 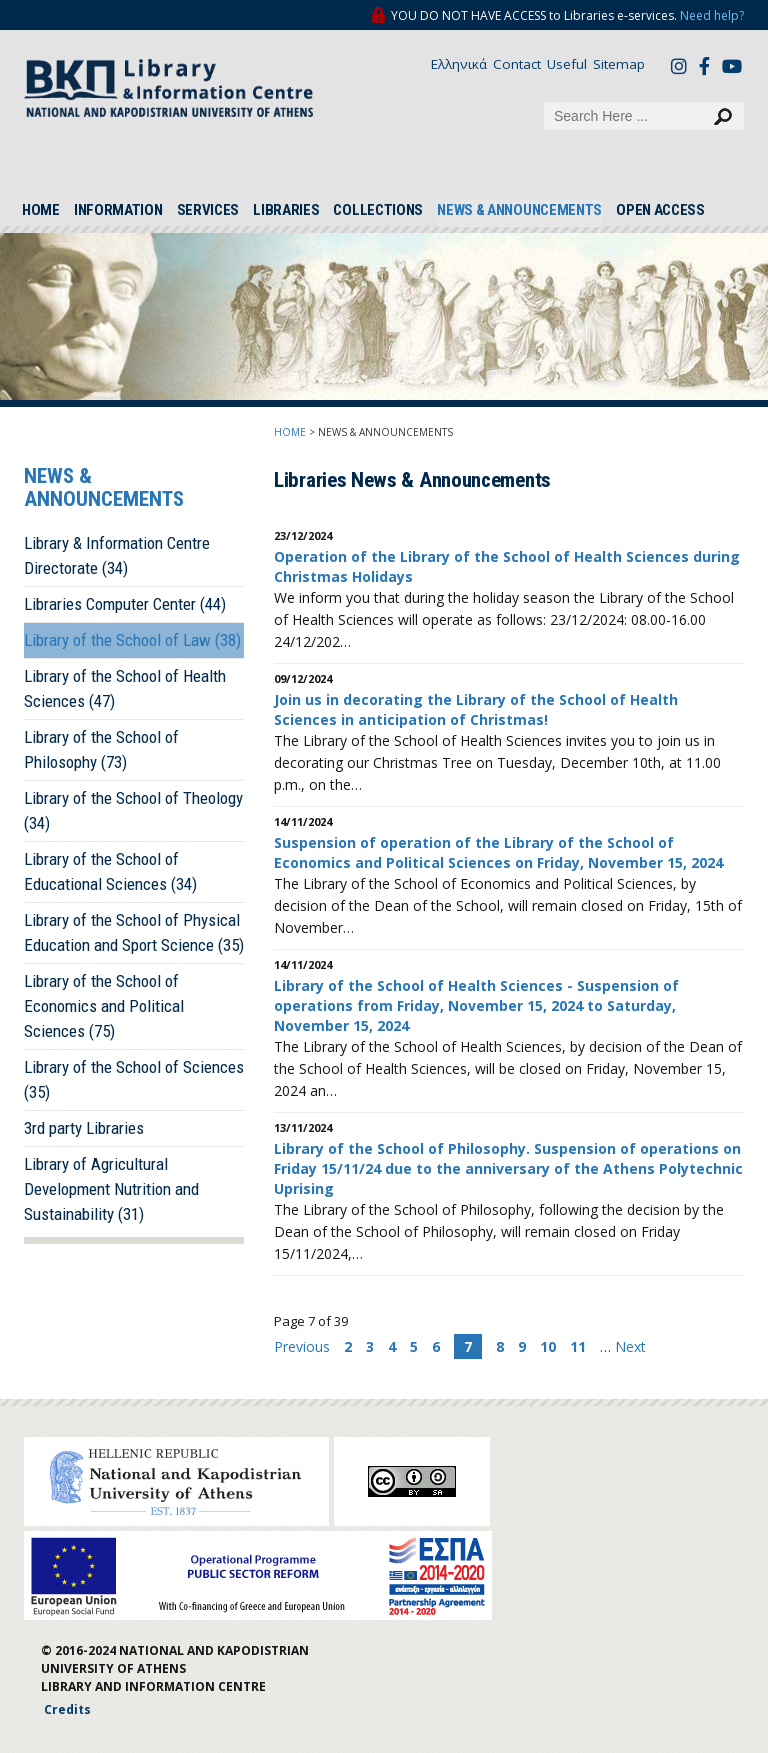 What do you see at coordinates (125, 688) in the screenshot?
I see `Library of the School of Health Sciences (47)` at bounding box center [125, 688].